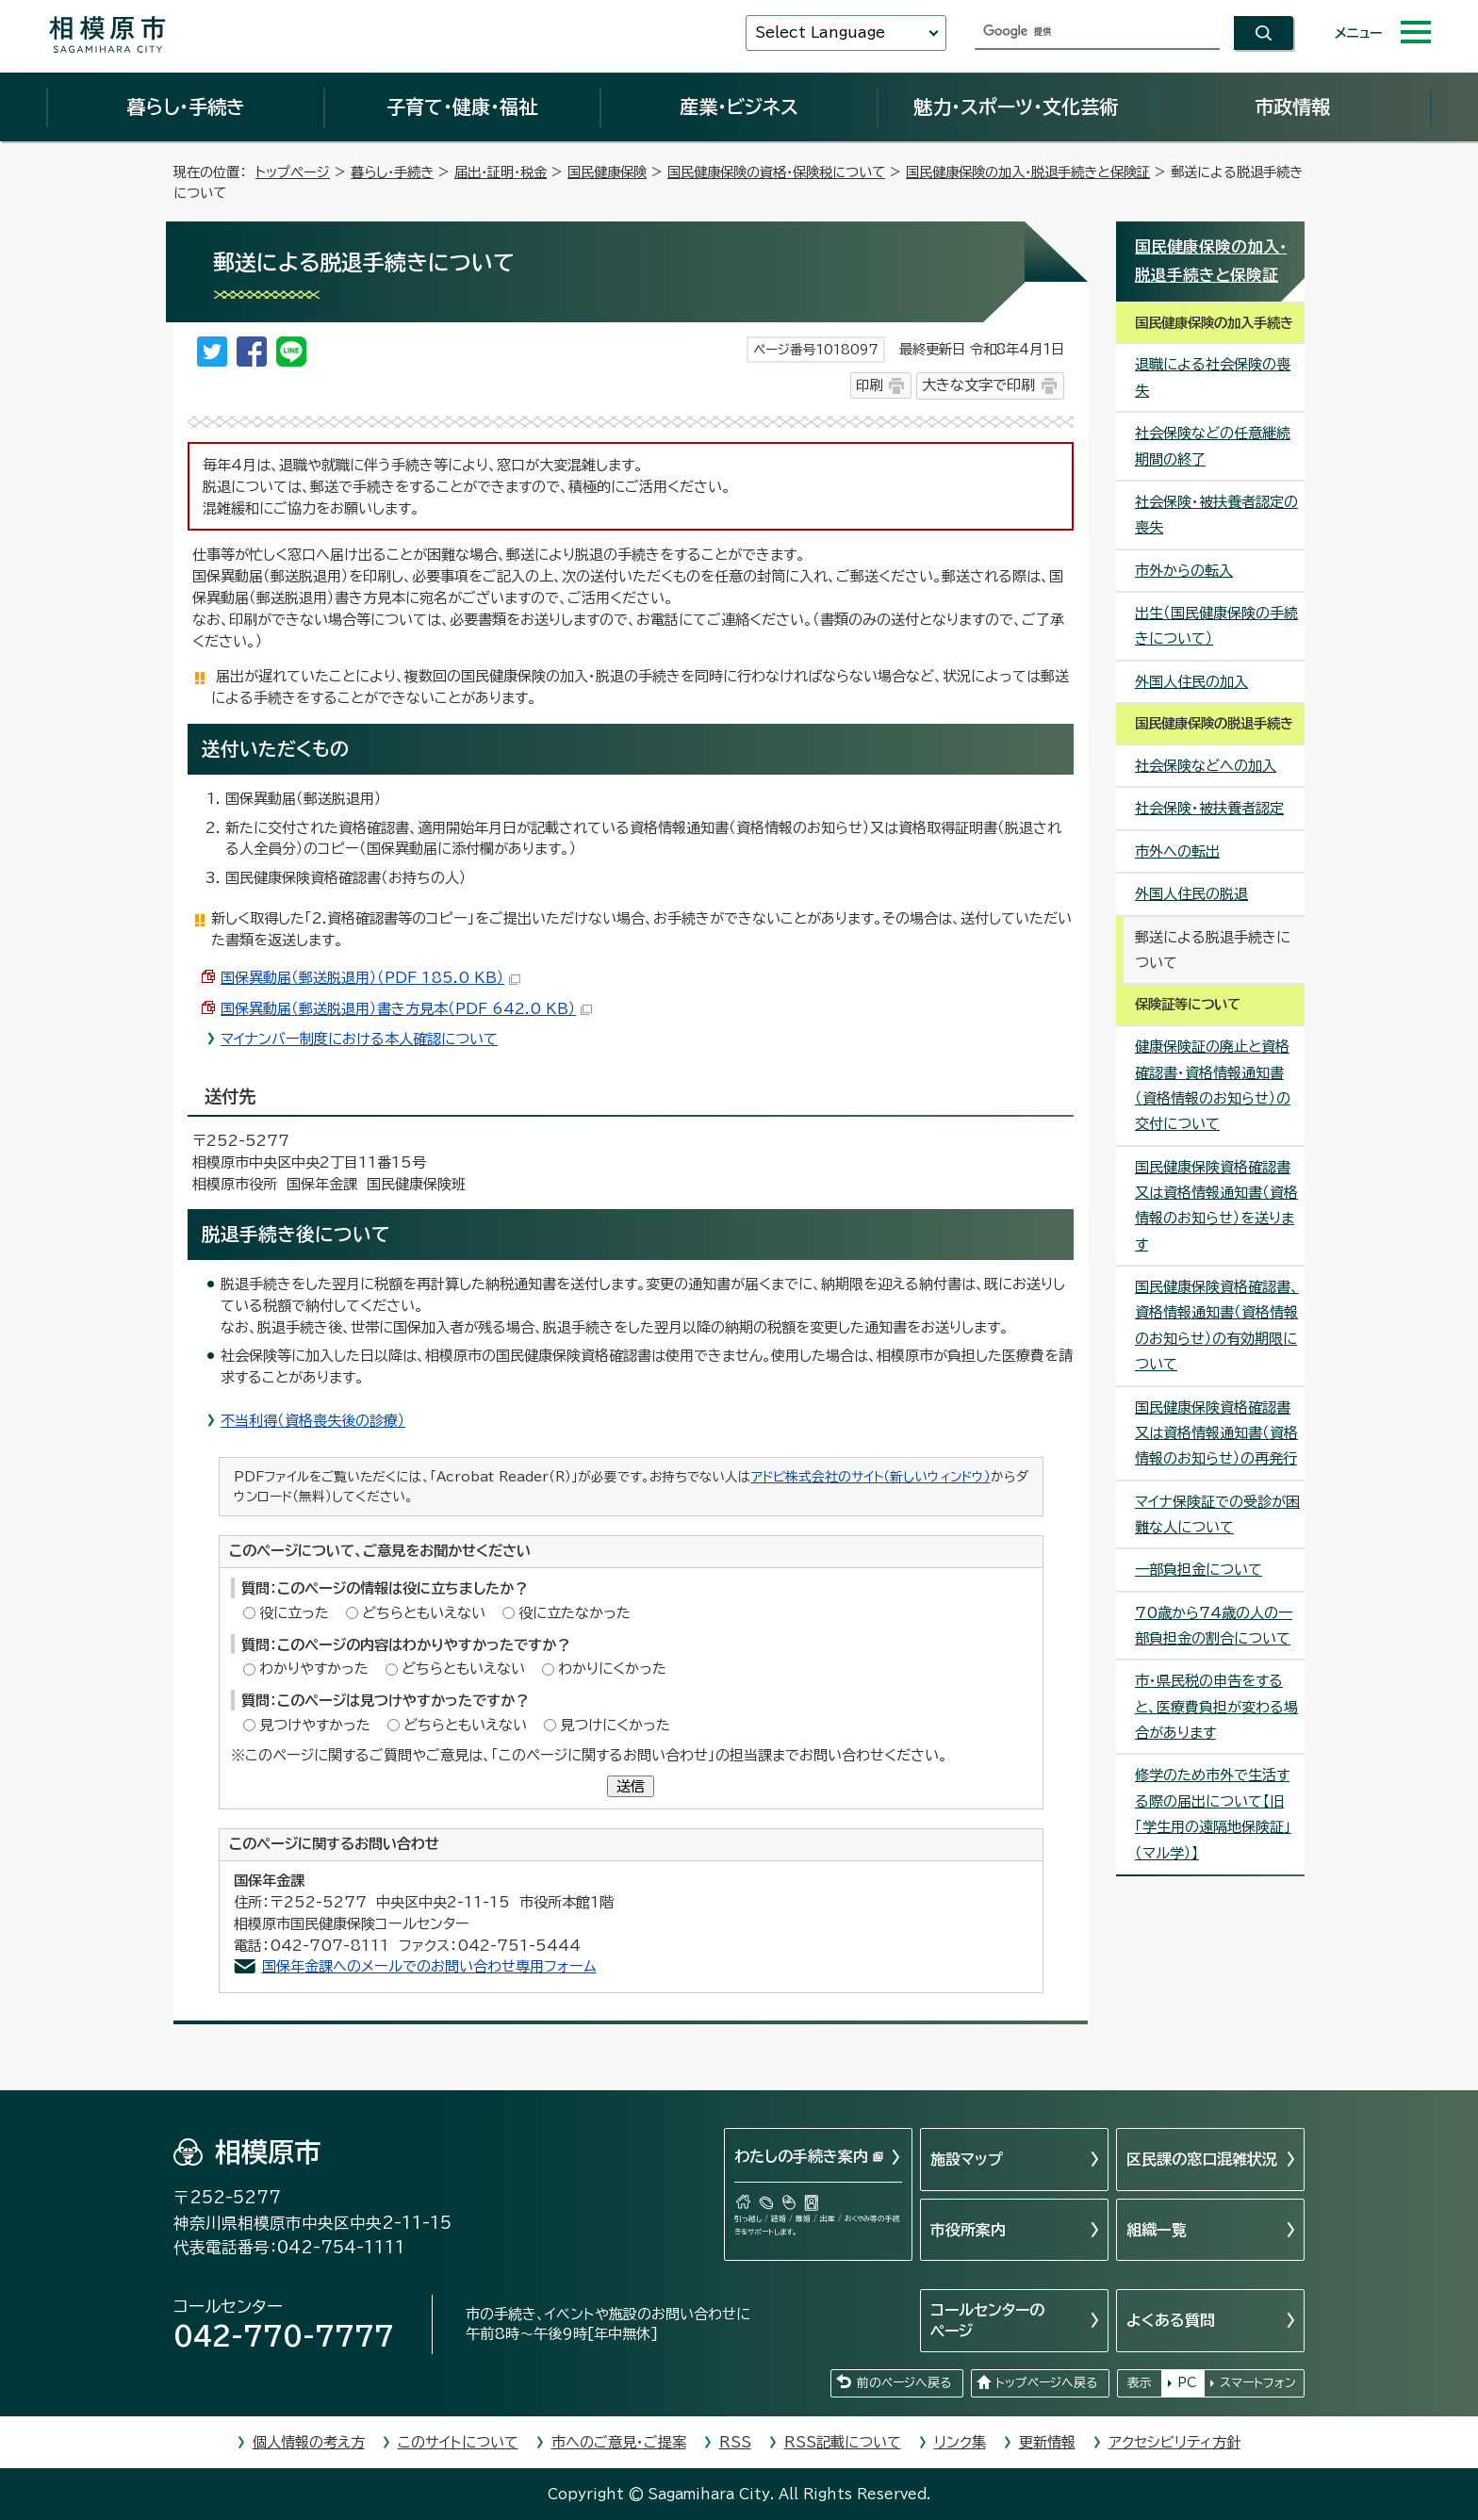 This screenshot has width=1478, height=2520. What do you see at coordinates (185, 106) in the screenshot?
I see `暮らし・手続き` at bounding box center [185, 106].